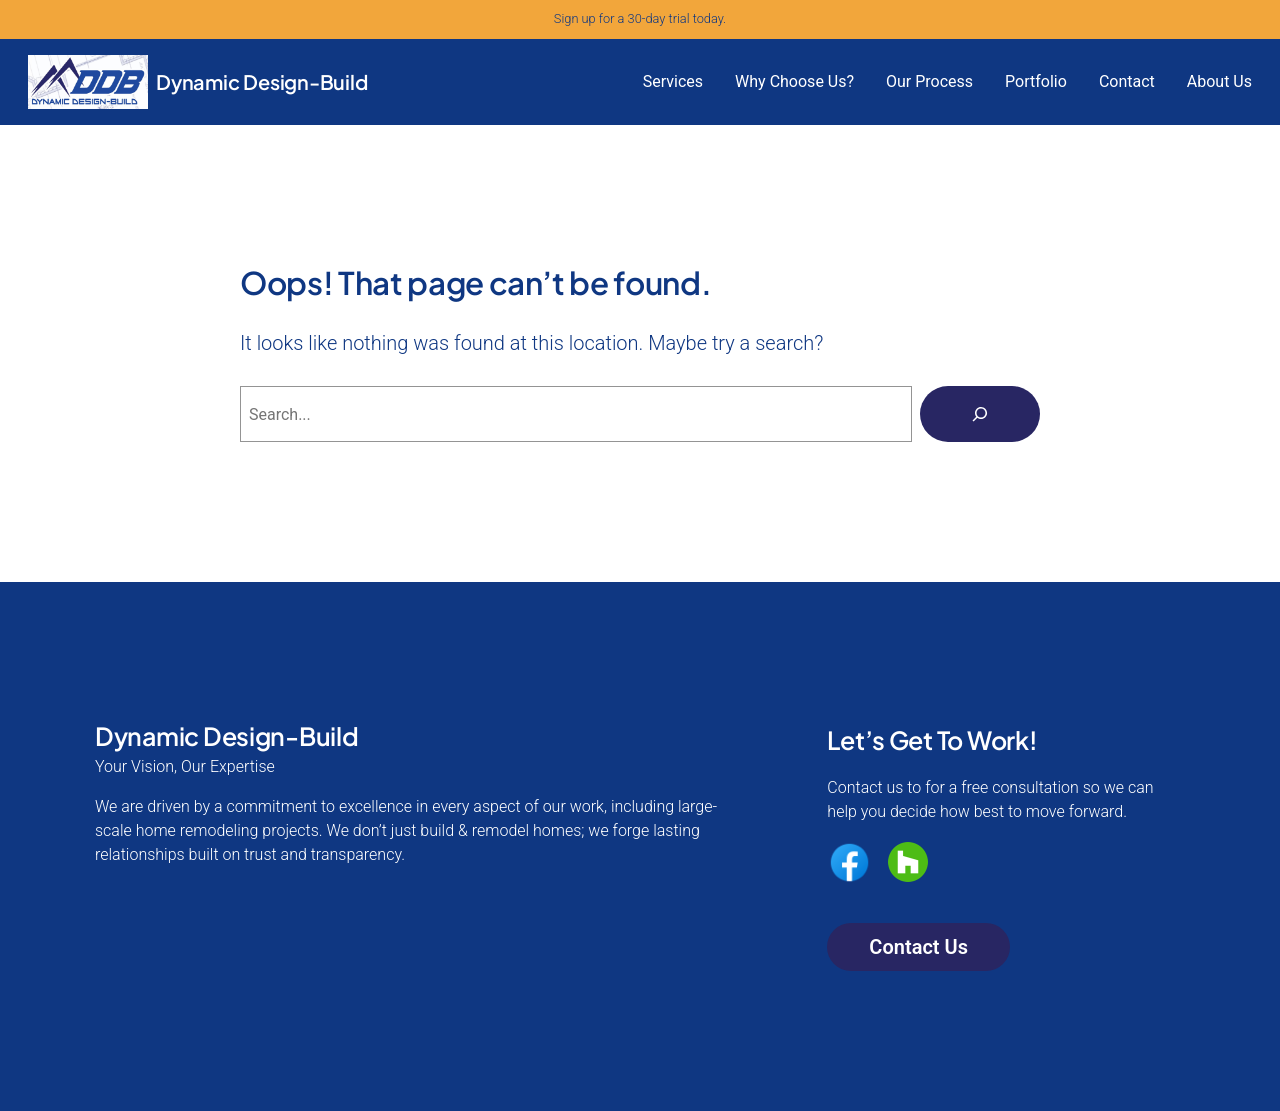 This screenshot has width=1280, height=1111. Describe the element at coordinates (262, 81) in the screenshot. I see `Dynamic Design-Build` at that location.